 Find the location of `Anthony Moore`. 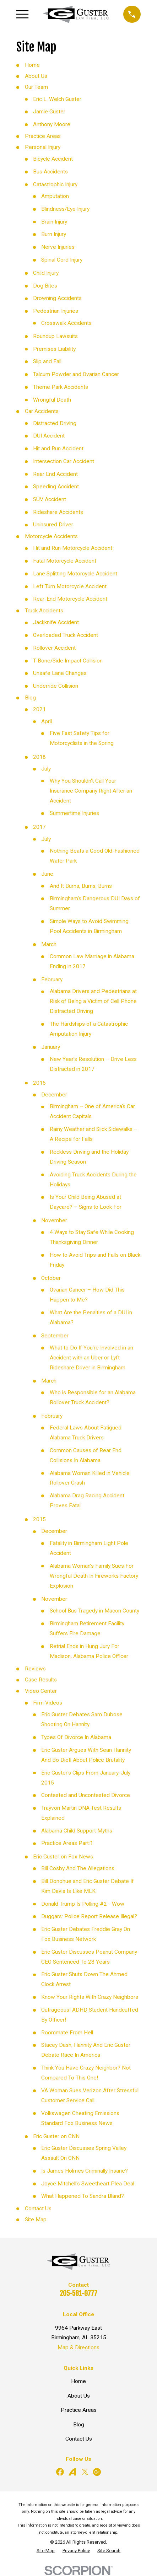

Anthony Moore is located at coordinates (51, 124).